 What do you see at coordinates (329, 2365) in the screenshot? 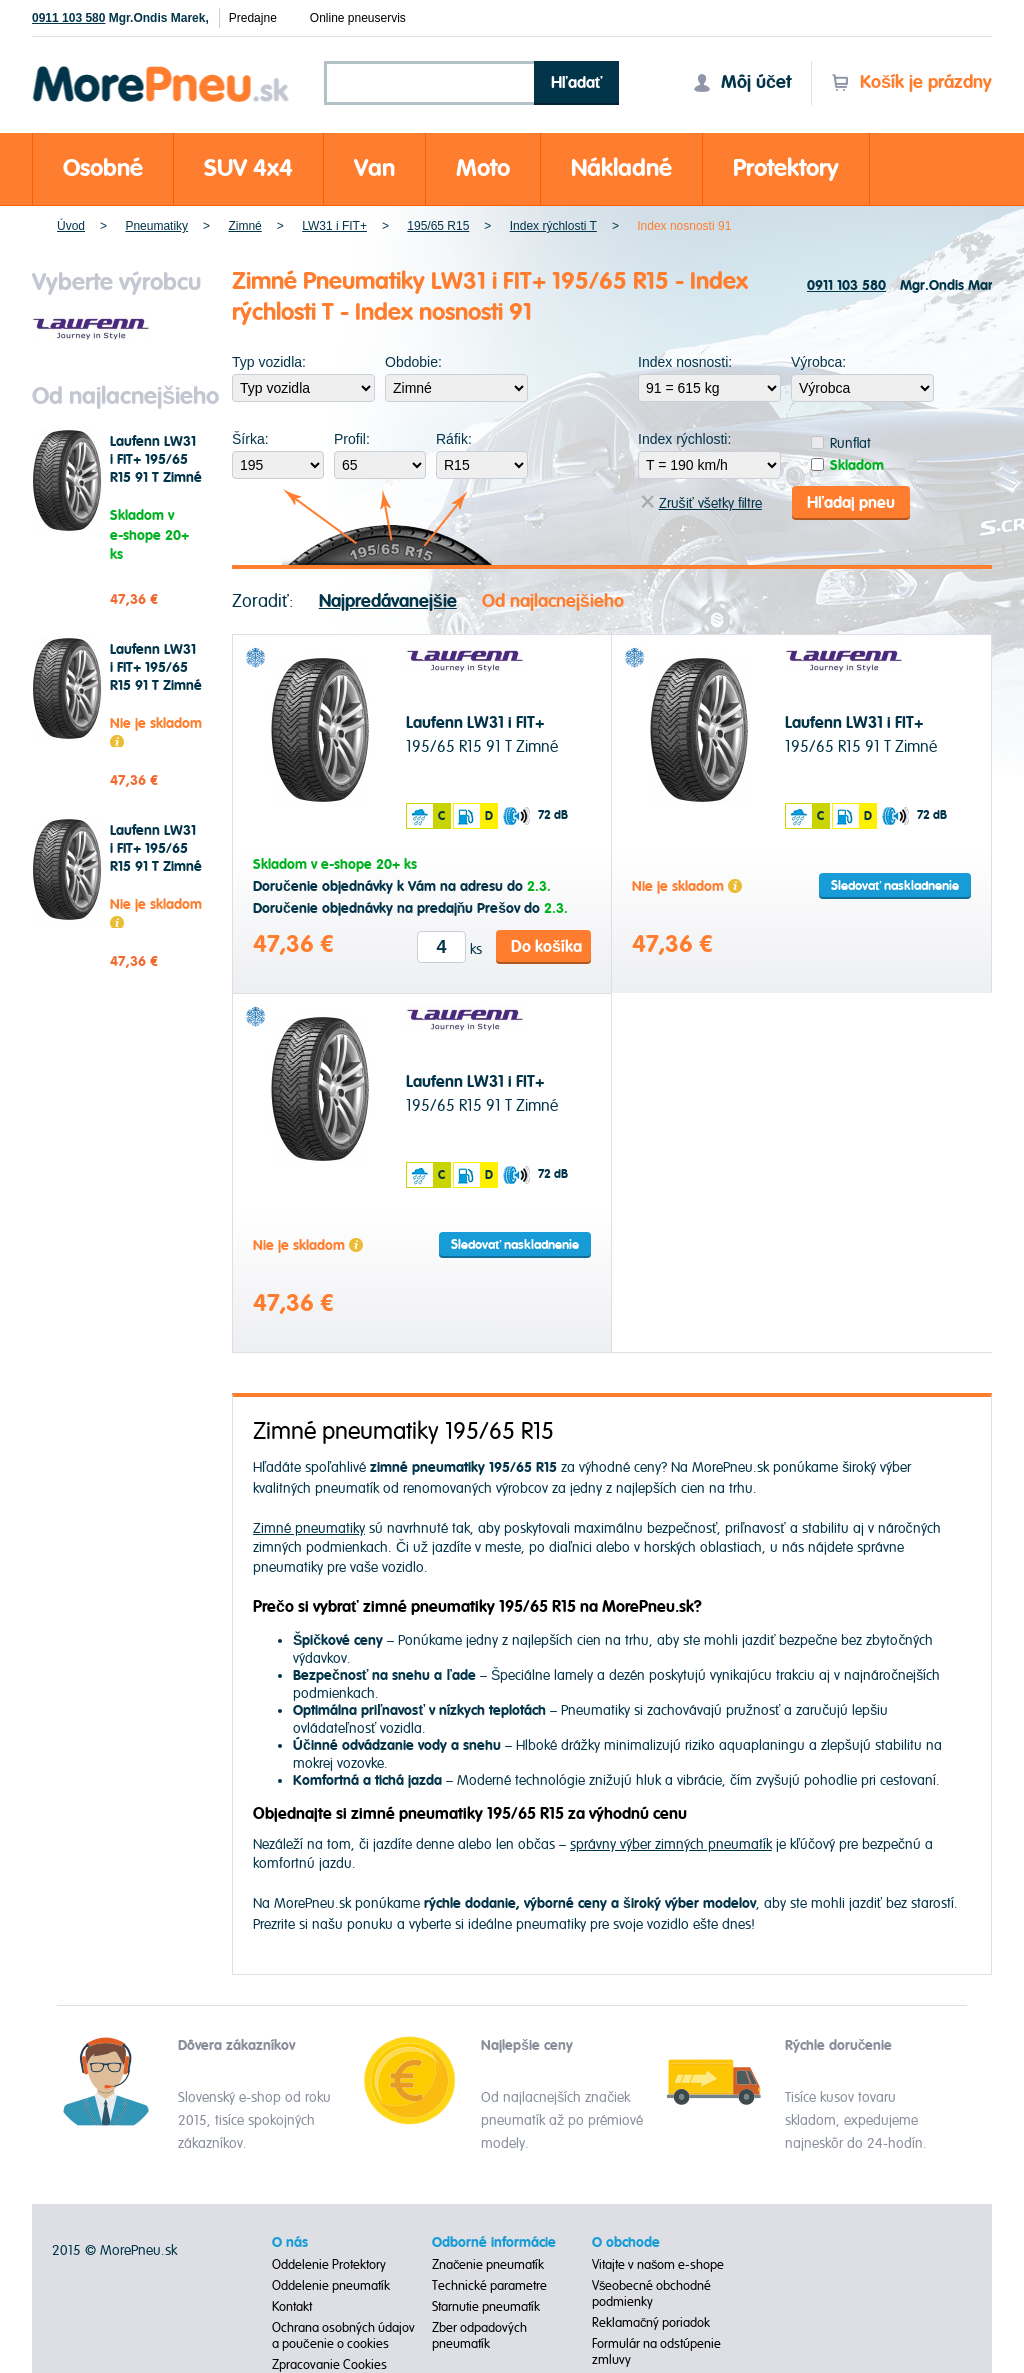
I see `Zpracovanie Cookies` at bounding box center [329, 2365].